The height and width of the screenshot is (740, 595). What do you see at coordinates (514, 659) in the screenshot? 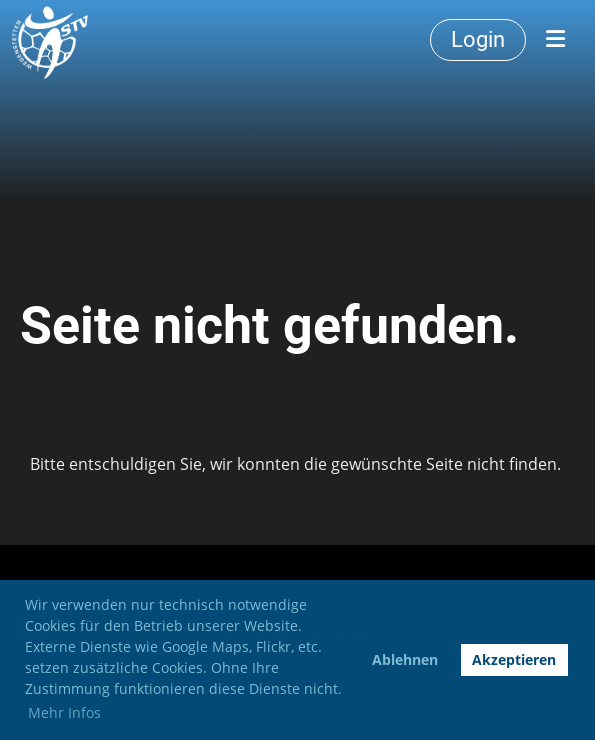
I see `Akzeptieren [button]` at bounding box center [514, 659].